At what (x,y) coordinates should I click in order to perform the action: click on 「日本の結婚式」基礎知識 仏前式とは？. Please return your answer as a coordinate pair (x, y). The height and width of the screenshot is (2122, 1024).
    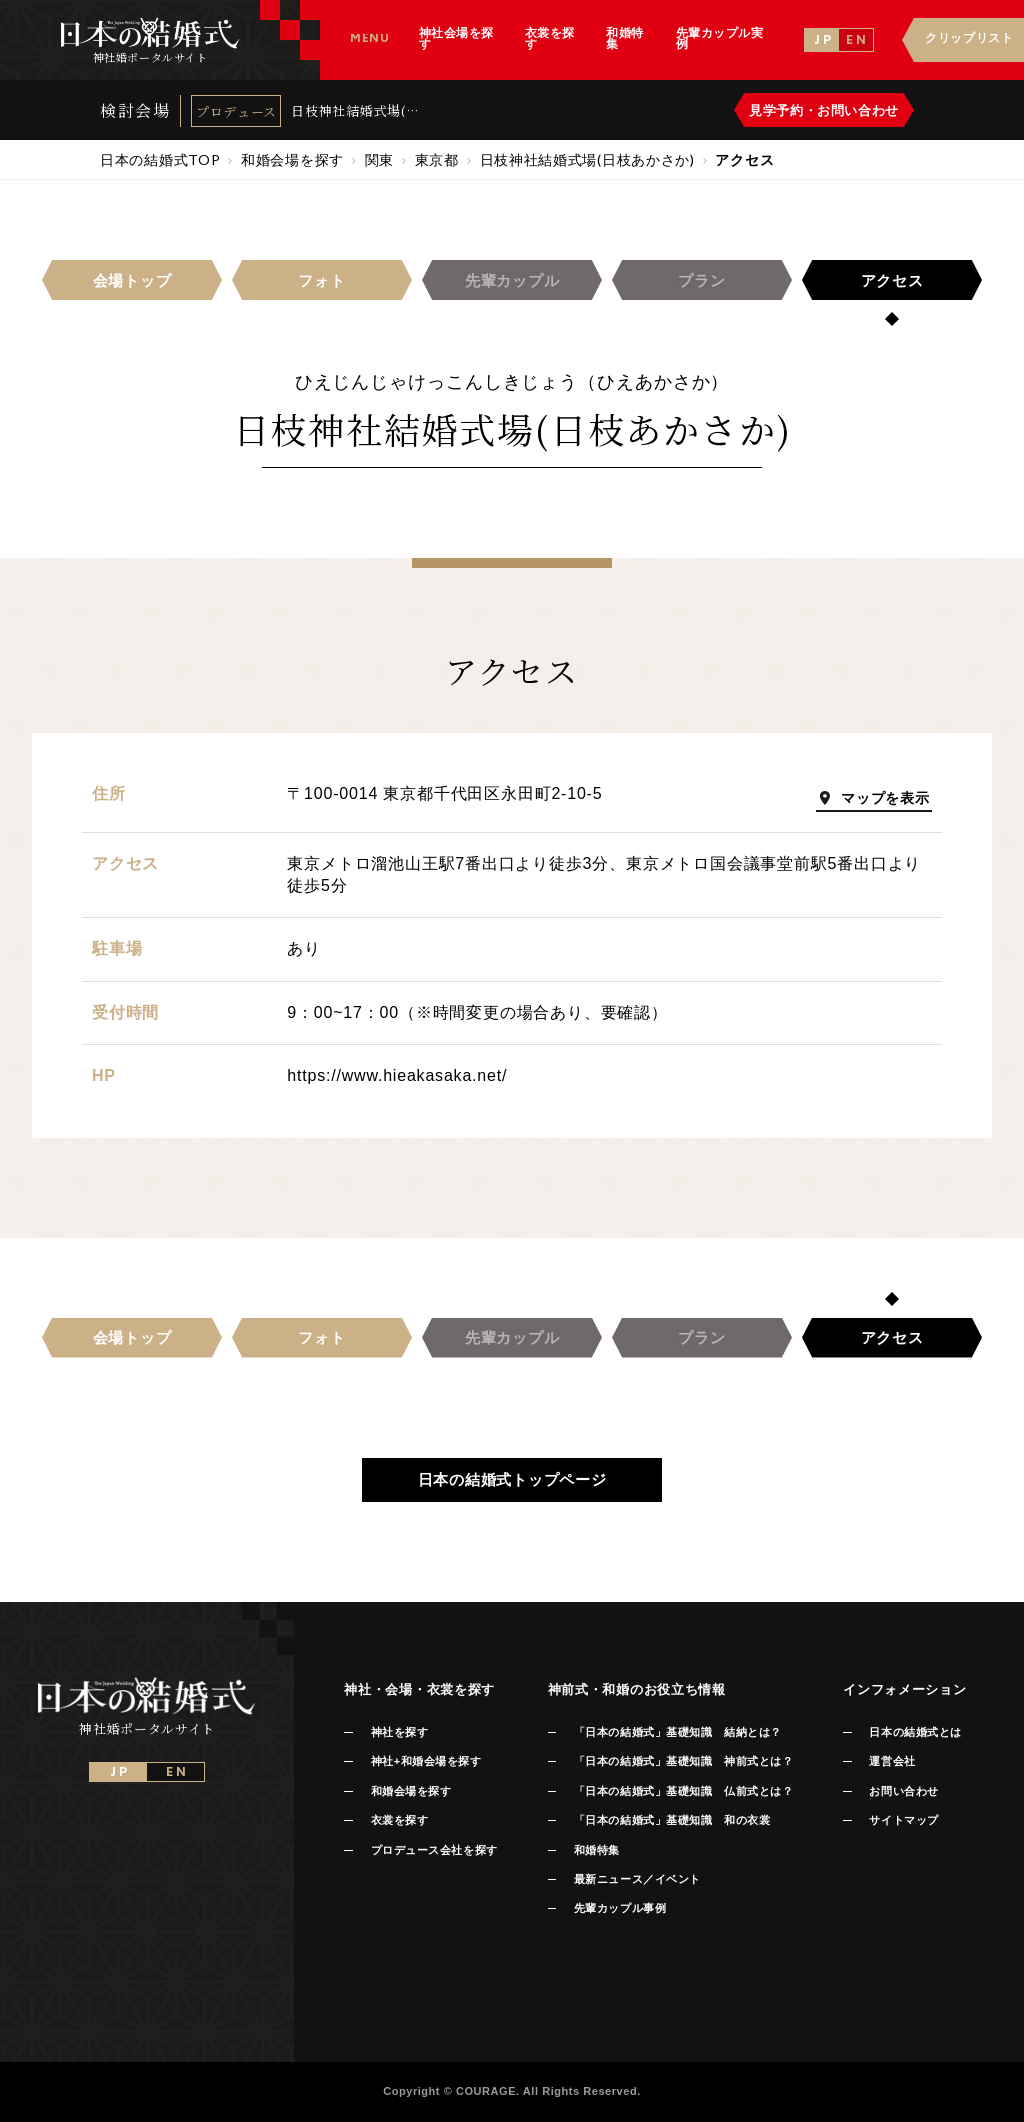
    Looking at the image, I should click on (683, 1791).